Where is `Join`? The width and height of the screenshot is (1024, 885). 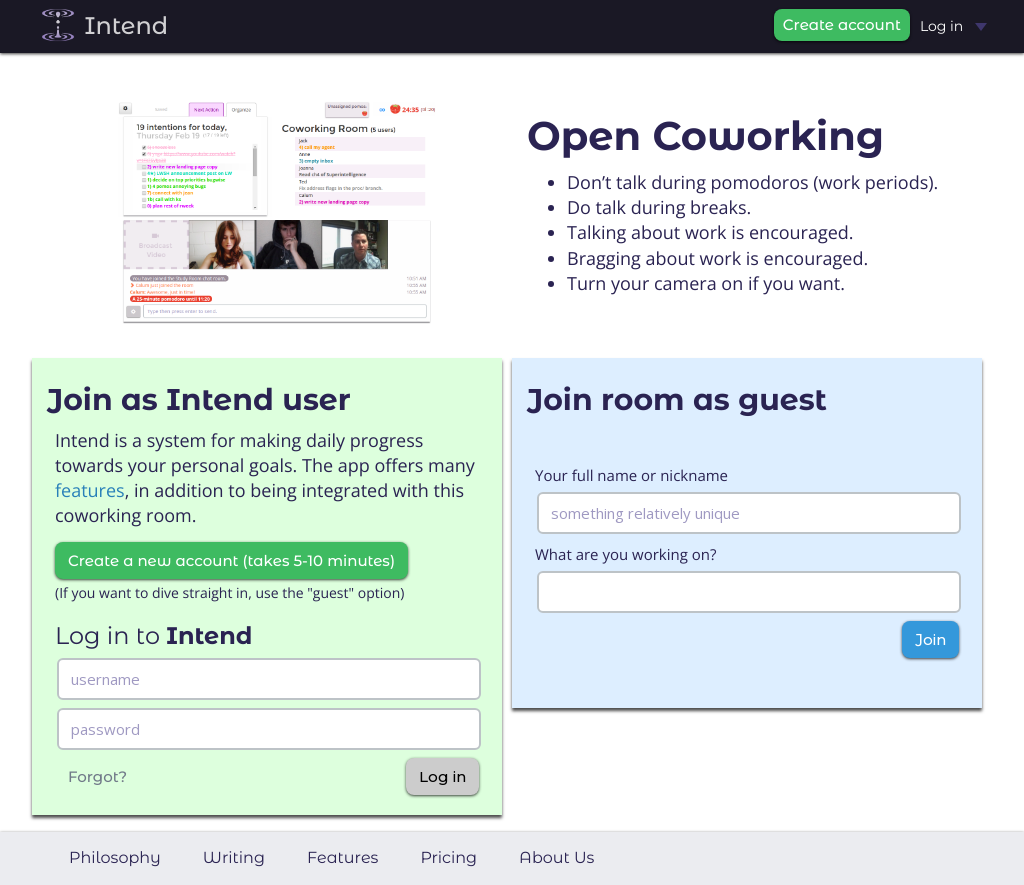 Join is located at coordinates (930, 639).